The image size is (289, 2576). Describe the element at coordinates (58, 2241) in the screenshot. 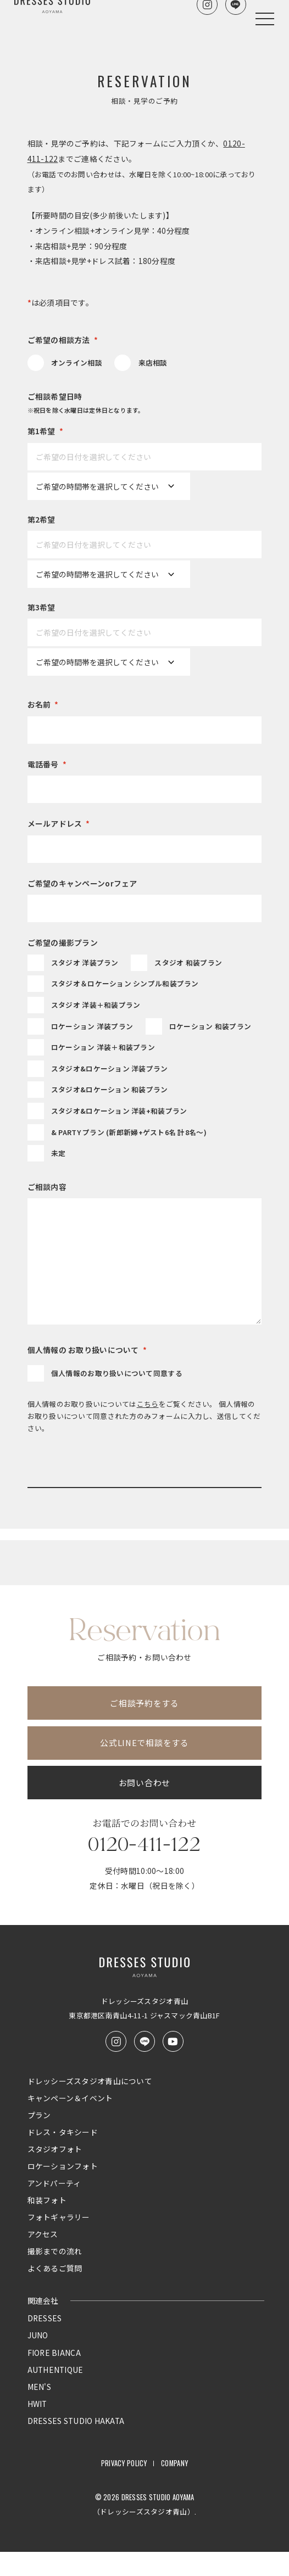

I see `フォトギャラリー` at that location.